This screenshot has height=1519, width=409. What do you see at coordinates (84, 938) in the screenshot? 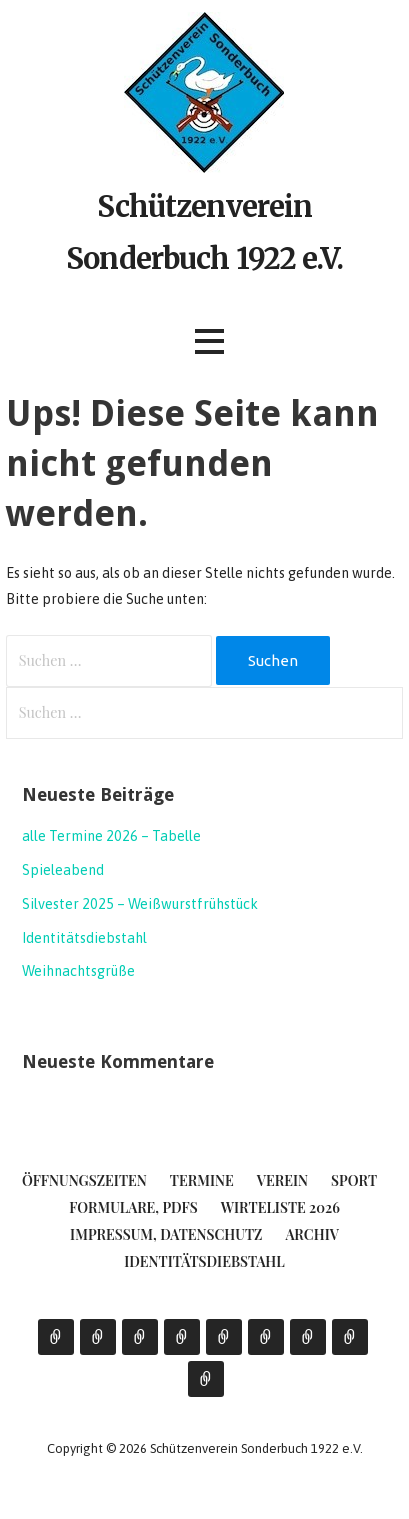
I see `Identitätsdiebstahl` at bounding box center [84, 938].